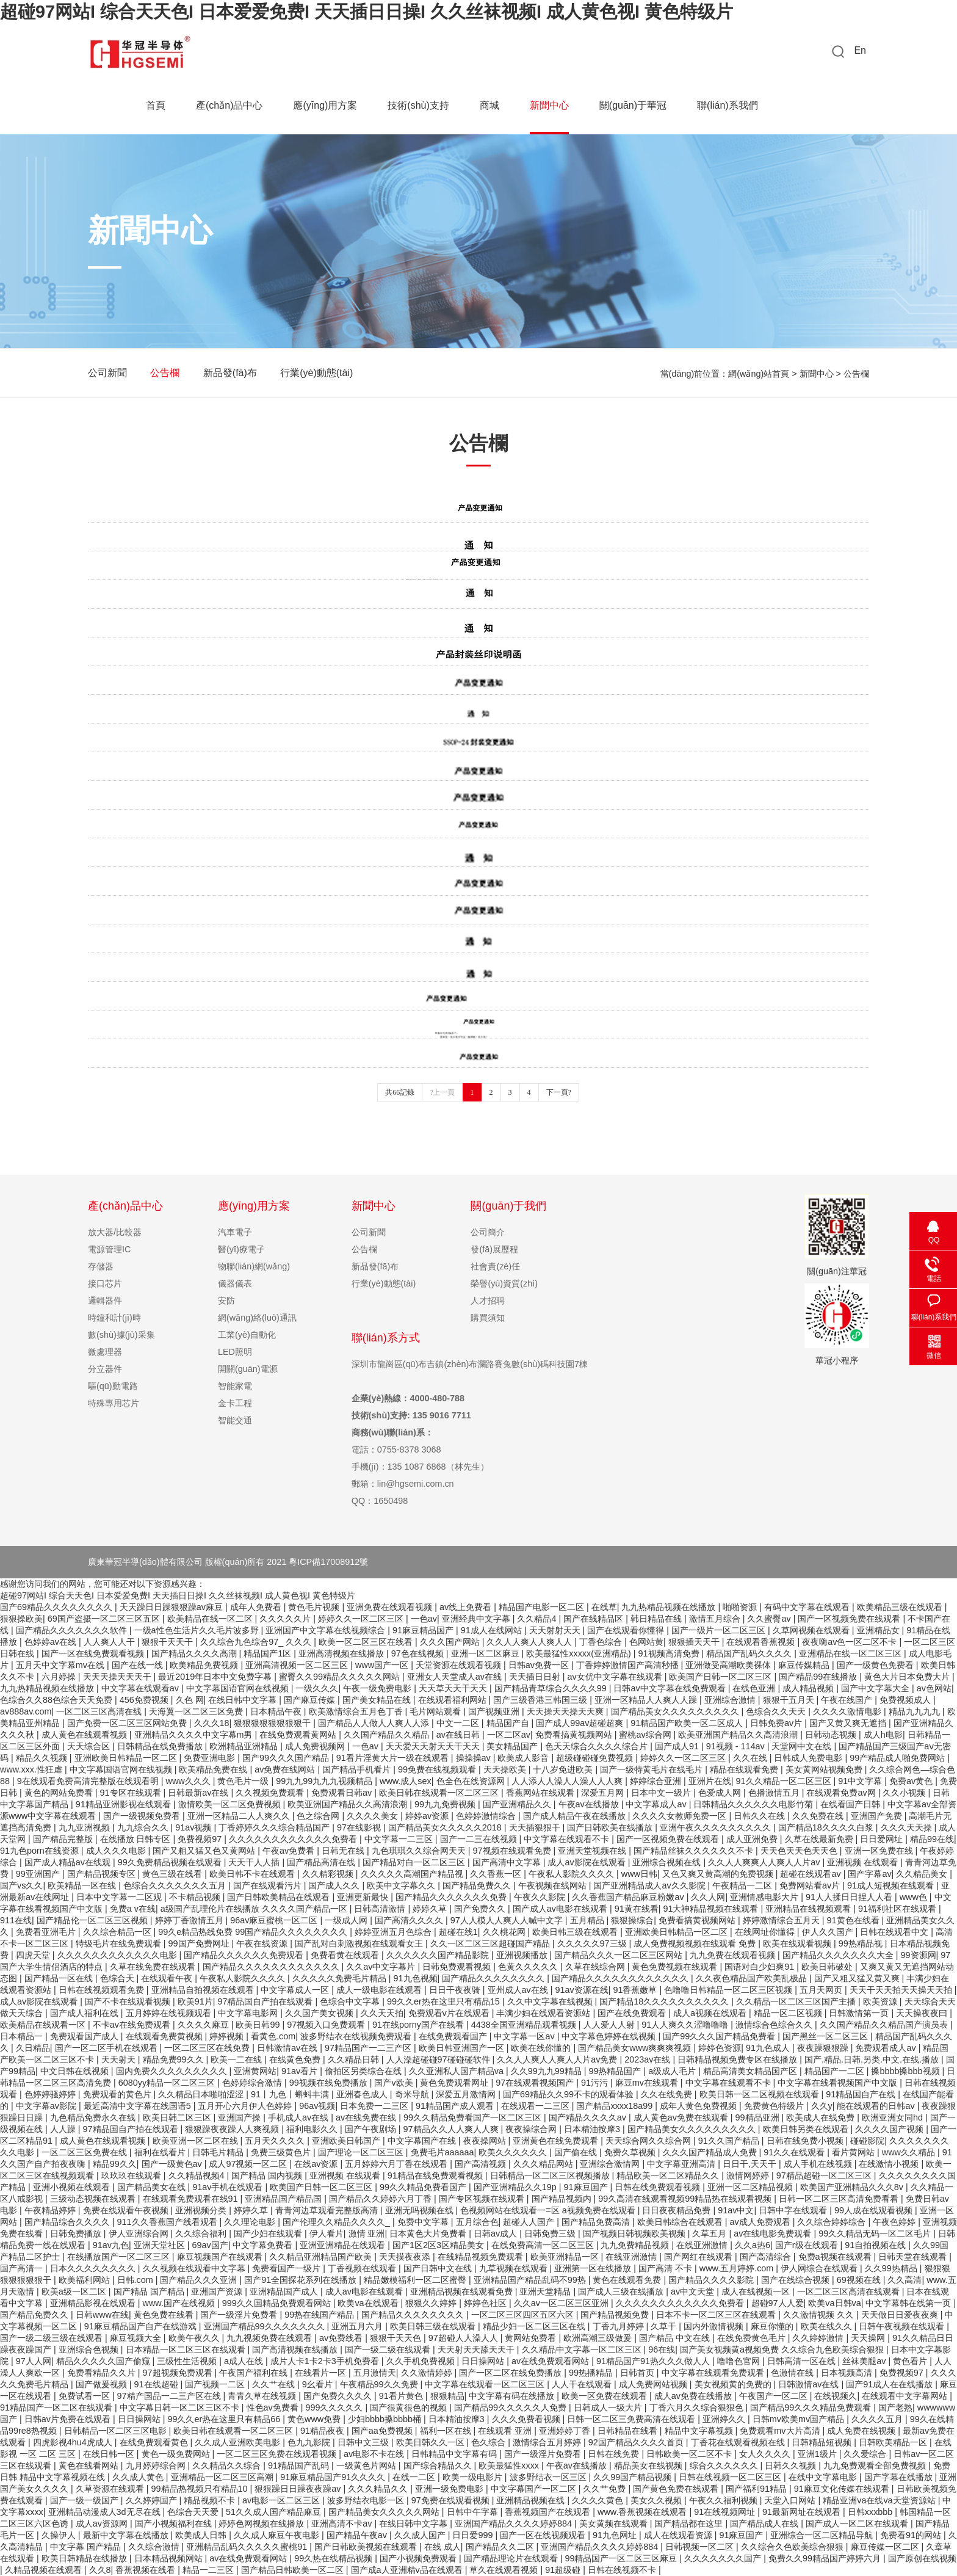  I want to click on 亚洲精品国产精品乱码不99热, so click(531, 2280).